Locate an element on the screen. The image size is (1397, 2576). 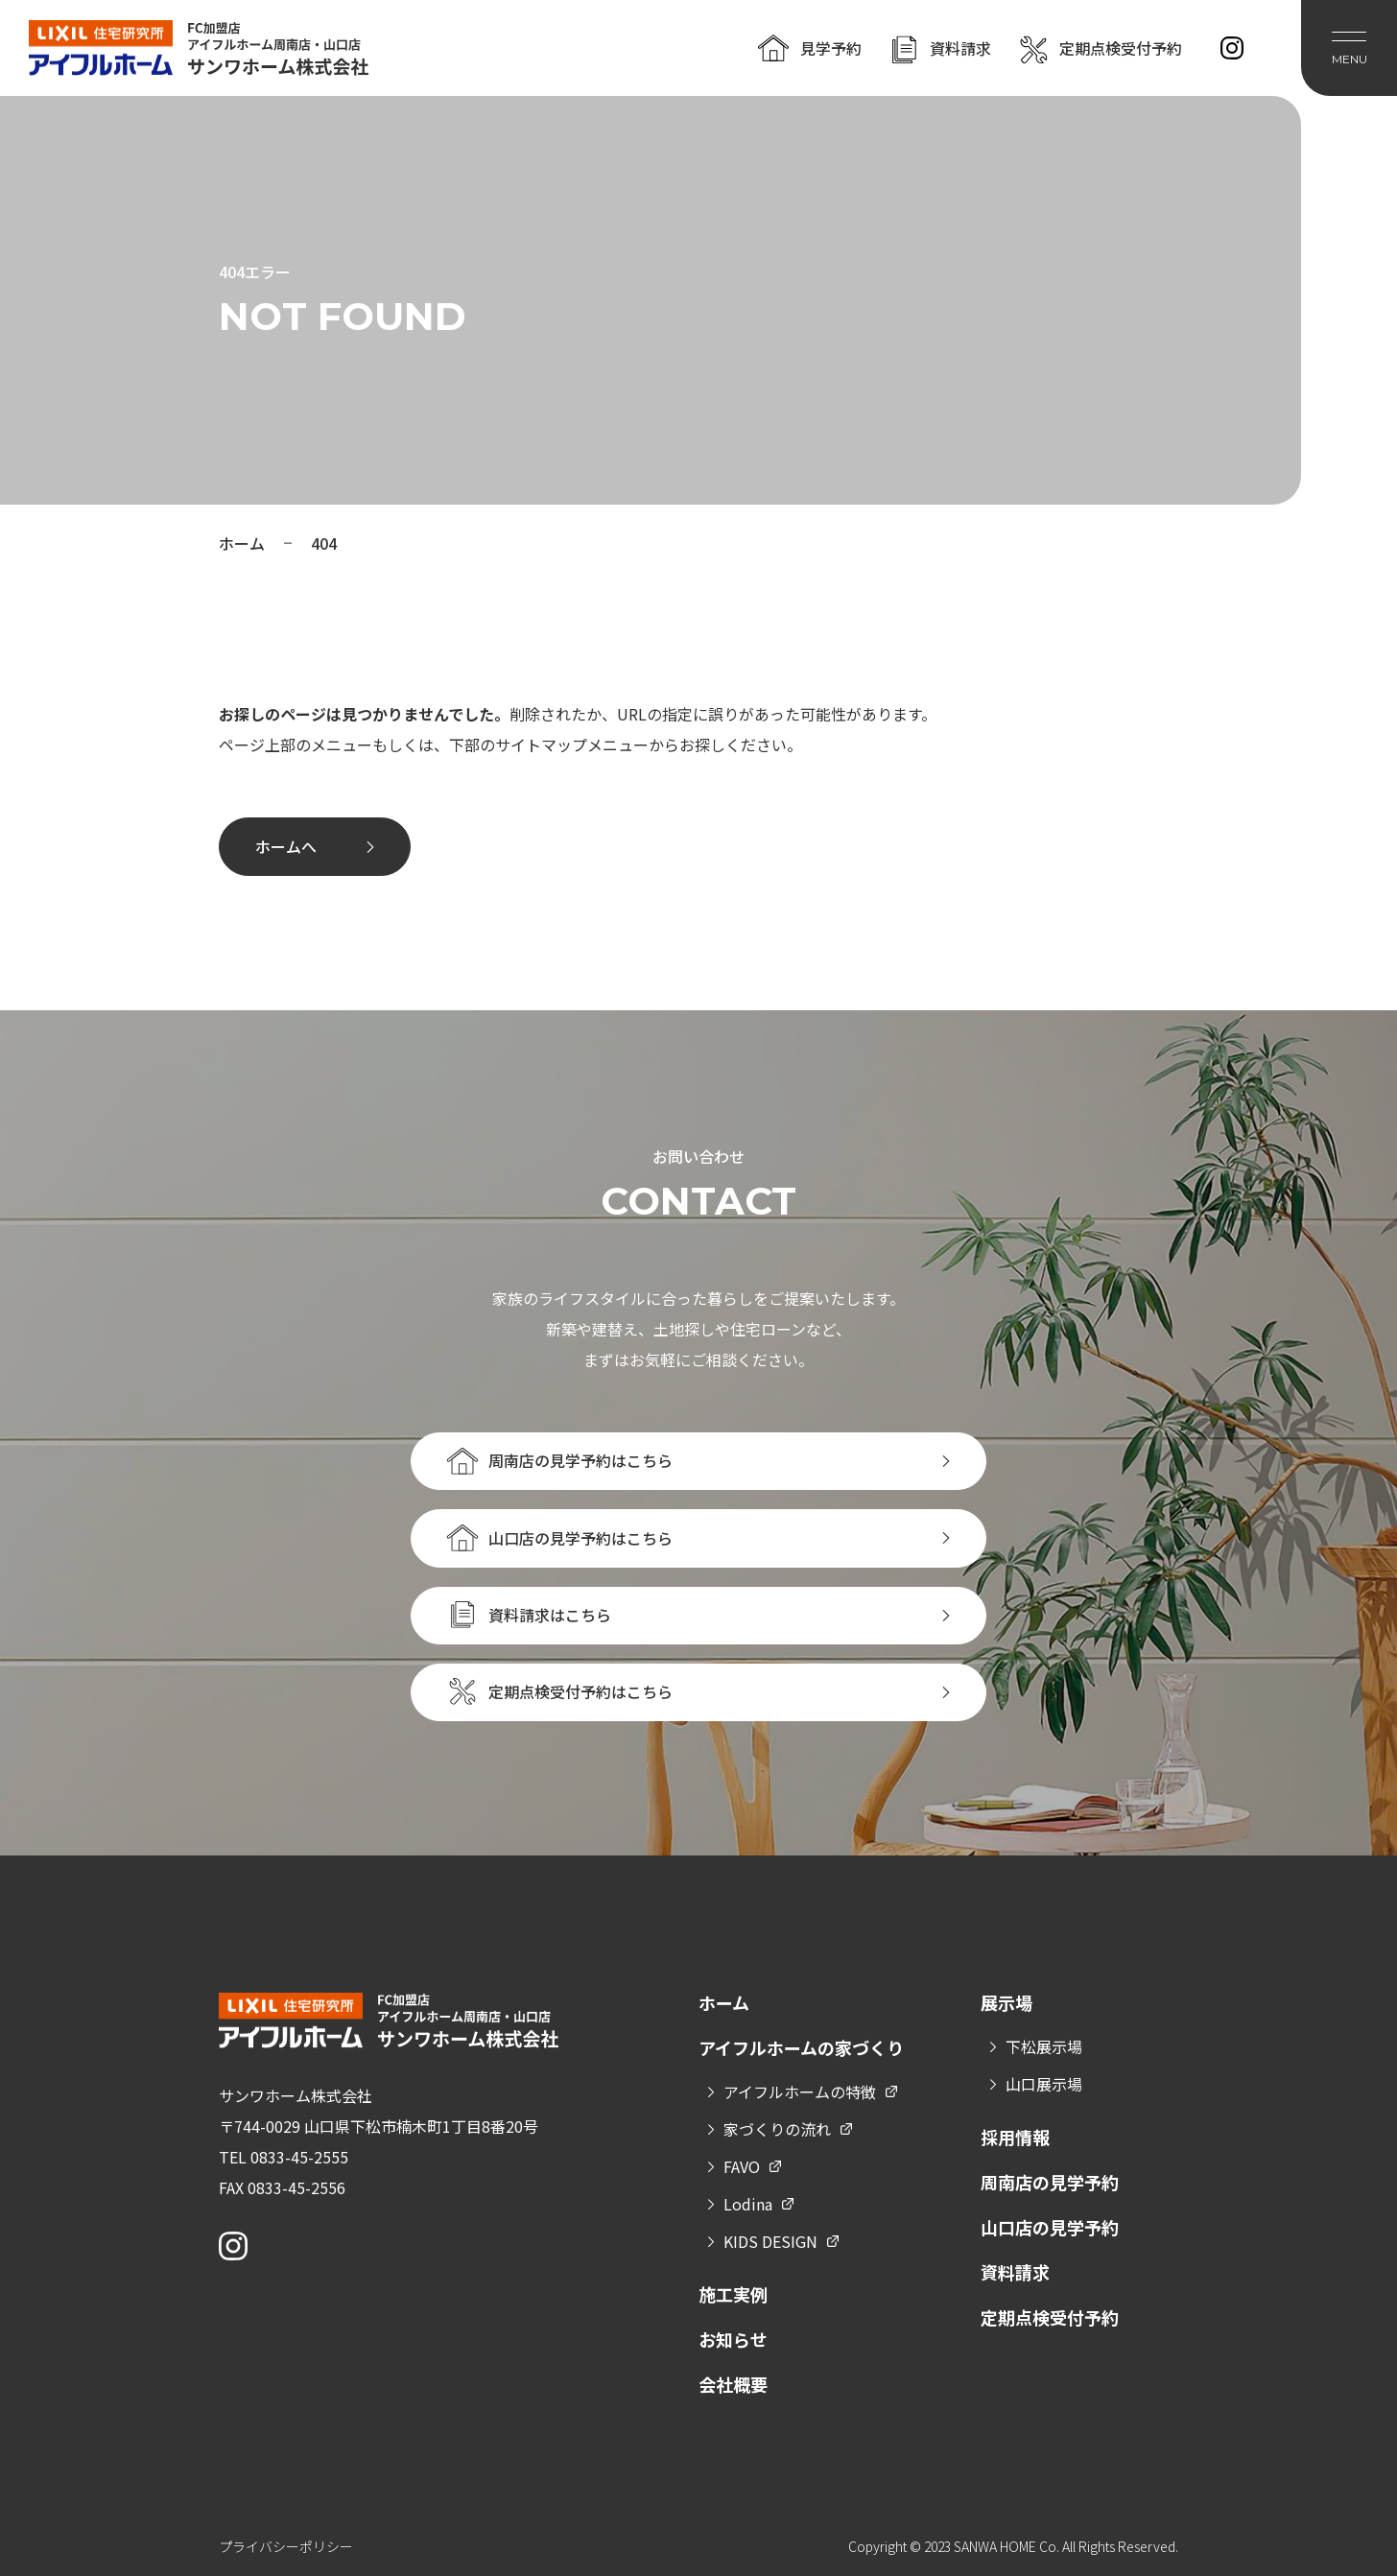
Lodina is located at coordinates (747, 2203).